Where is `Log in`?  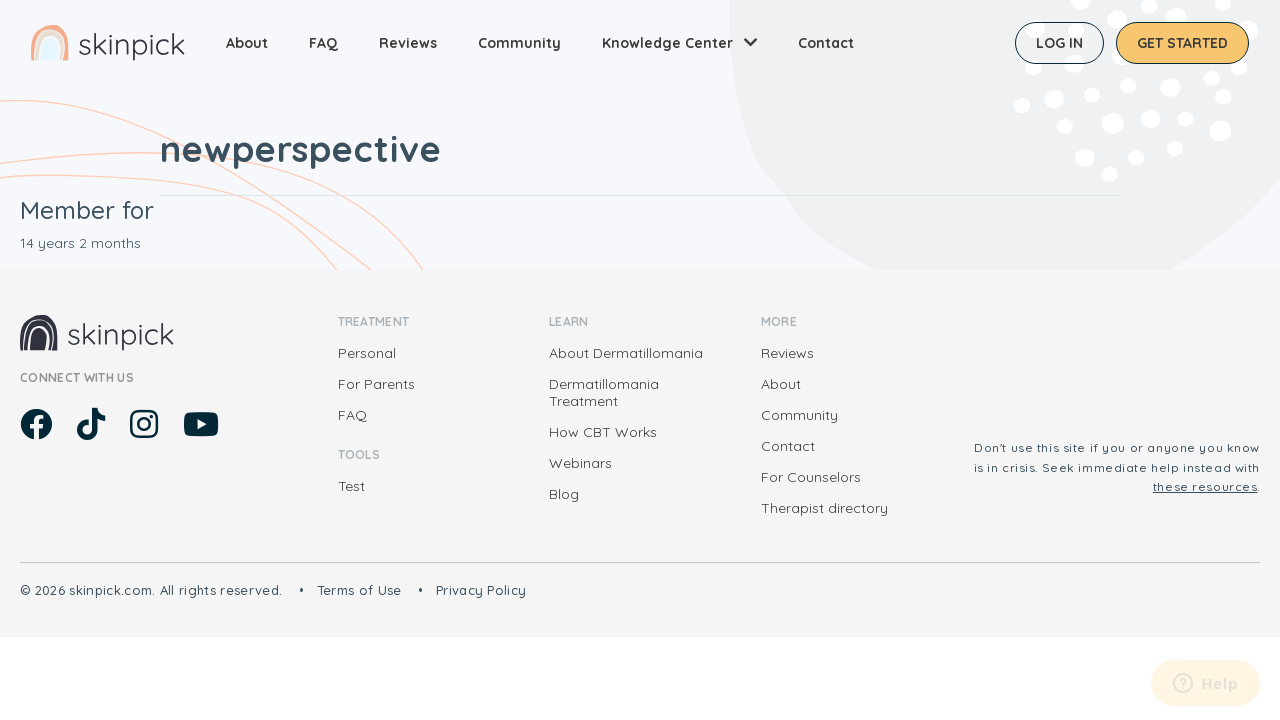 Log in is located at coordinates (1059, 43).